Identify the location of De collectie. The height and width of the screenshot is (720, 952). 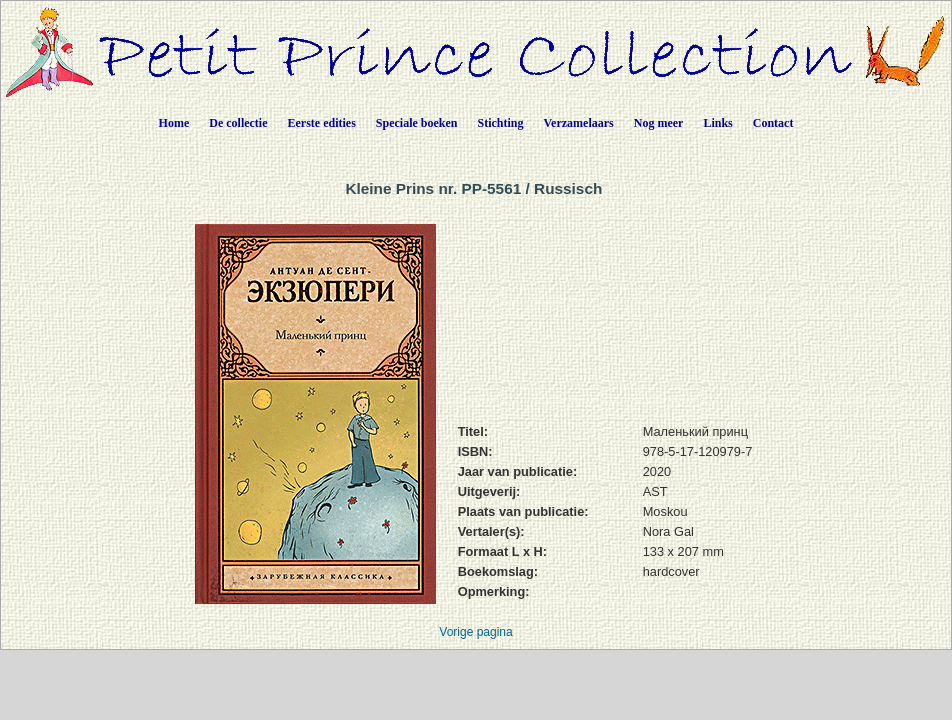
(238, 123).